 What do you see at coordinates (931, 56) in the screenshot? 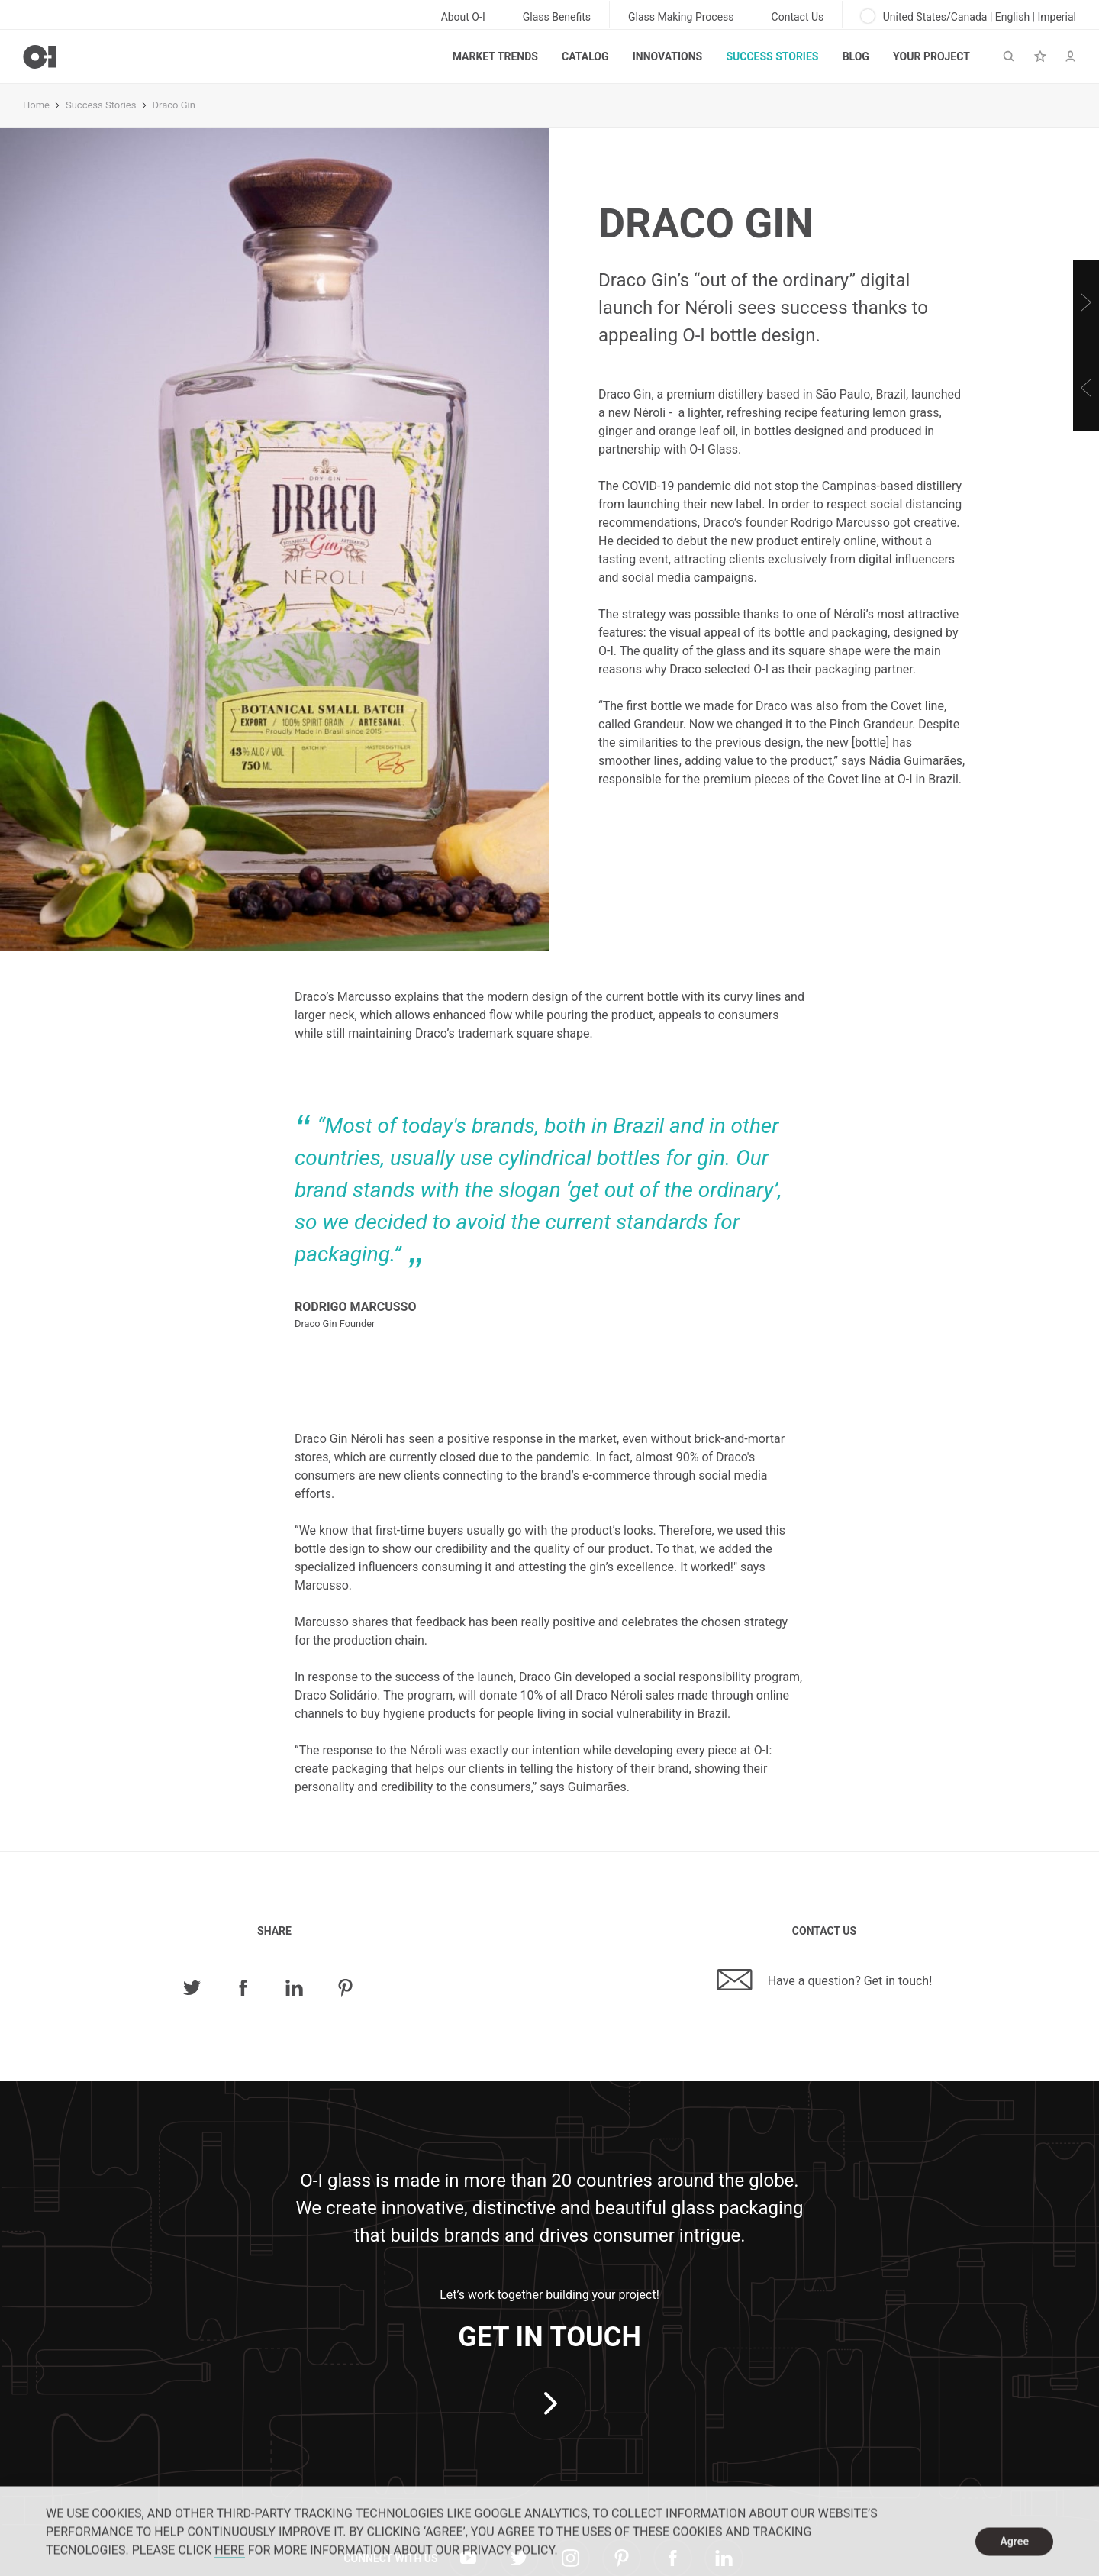
I see `Your Project` at bounding box center [931, 56].